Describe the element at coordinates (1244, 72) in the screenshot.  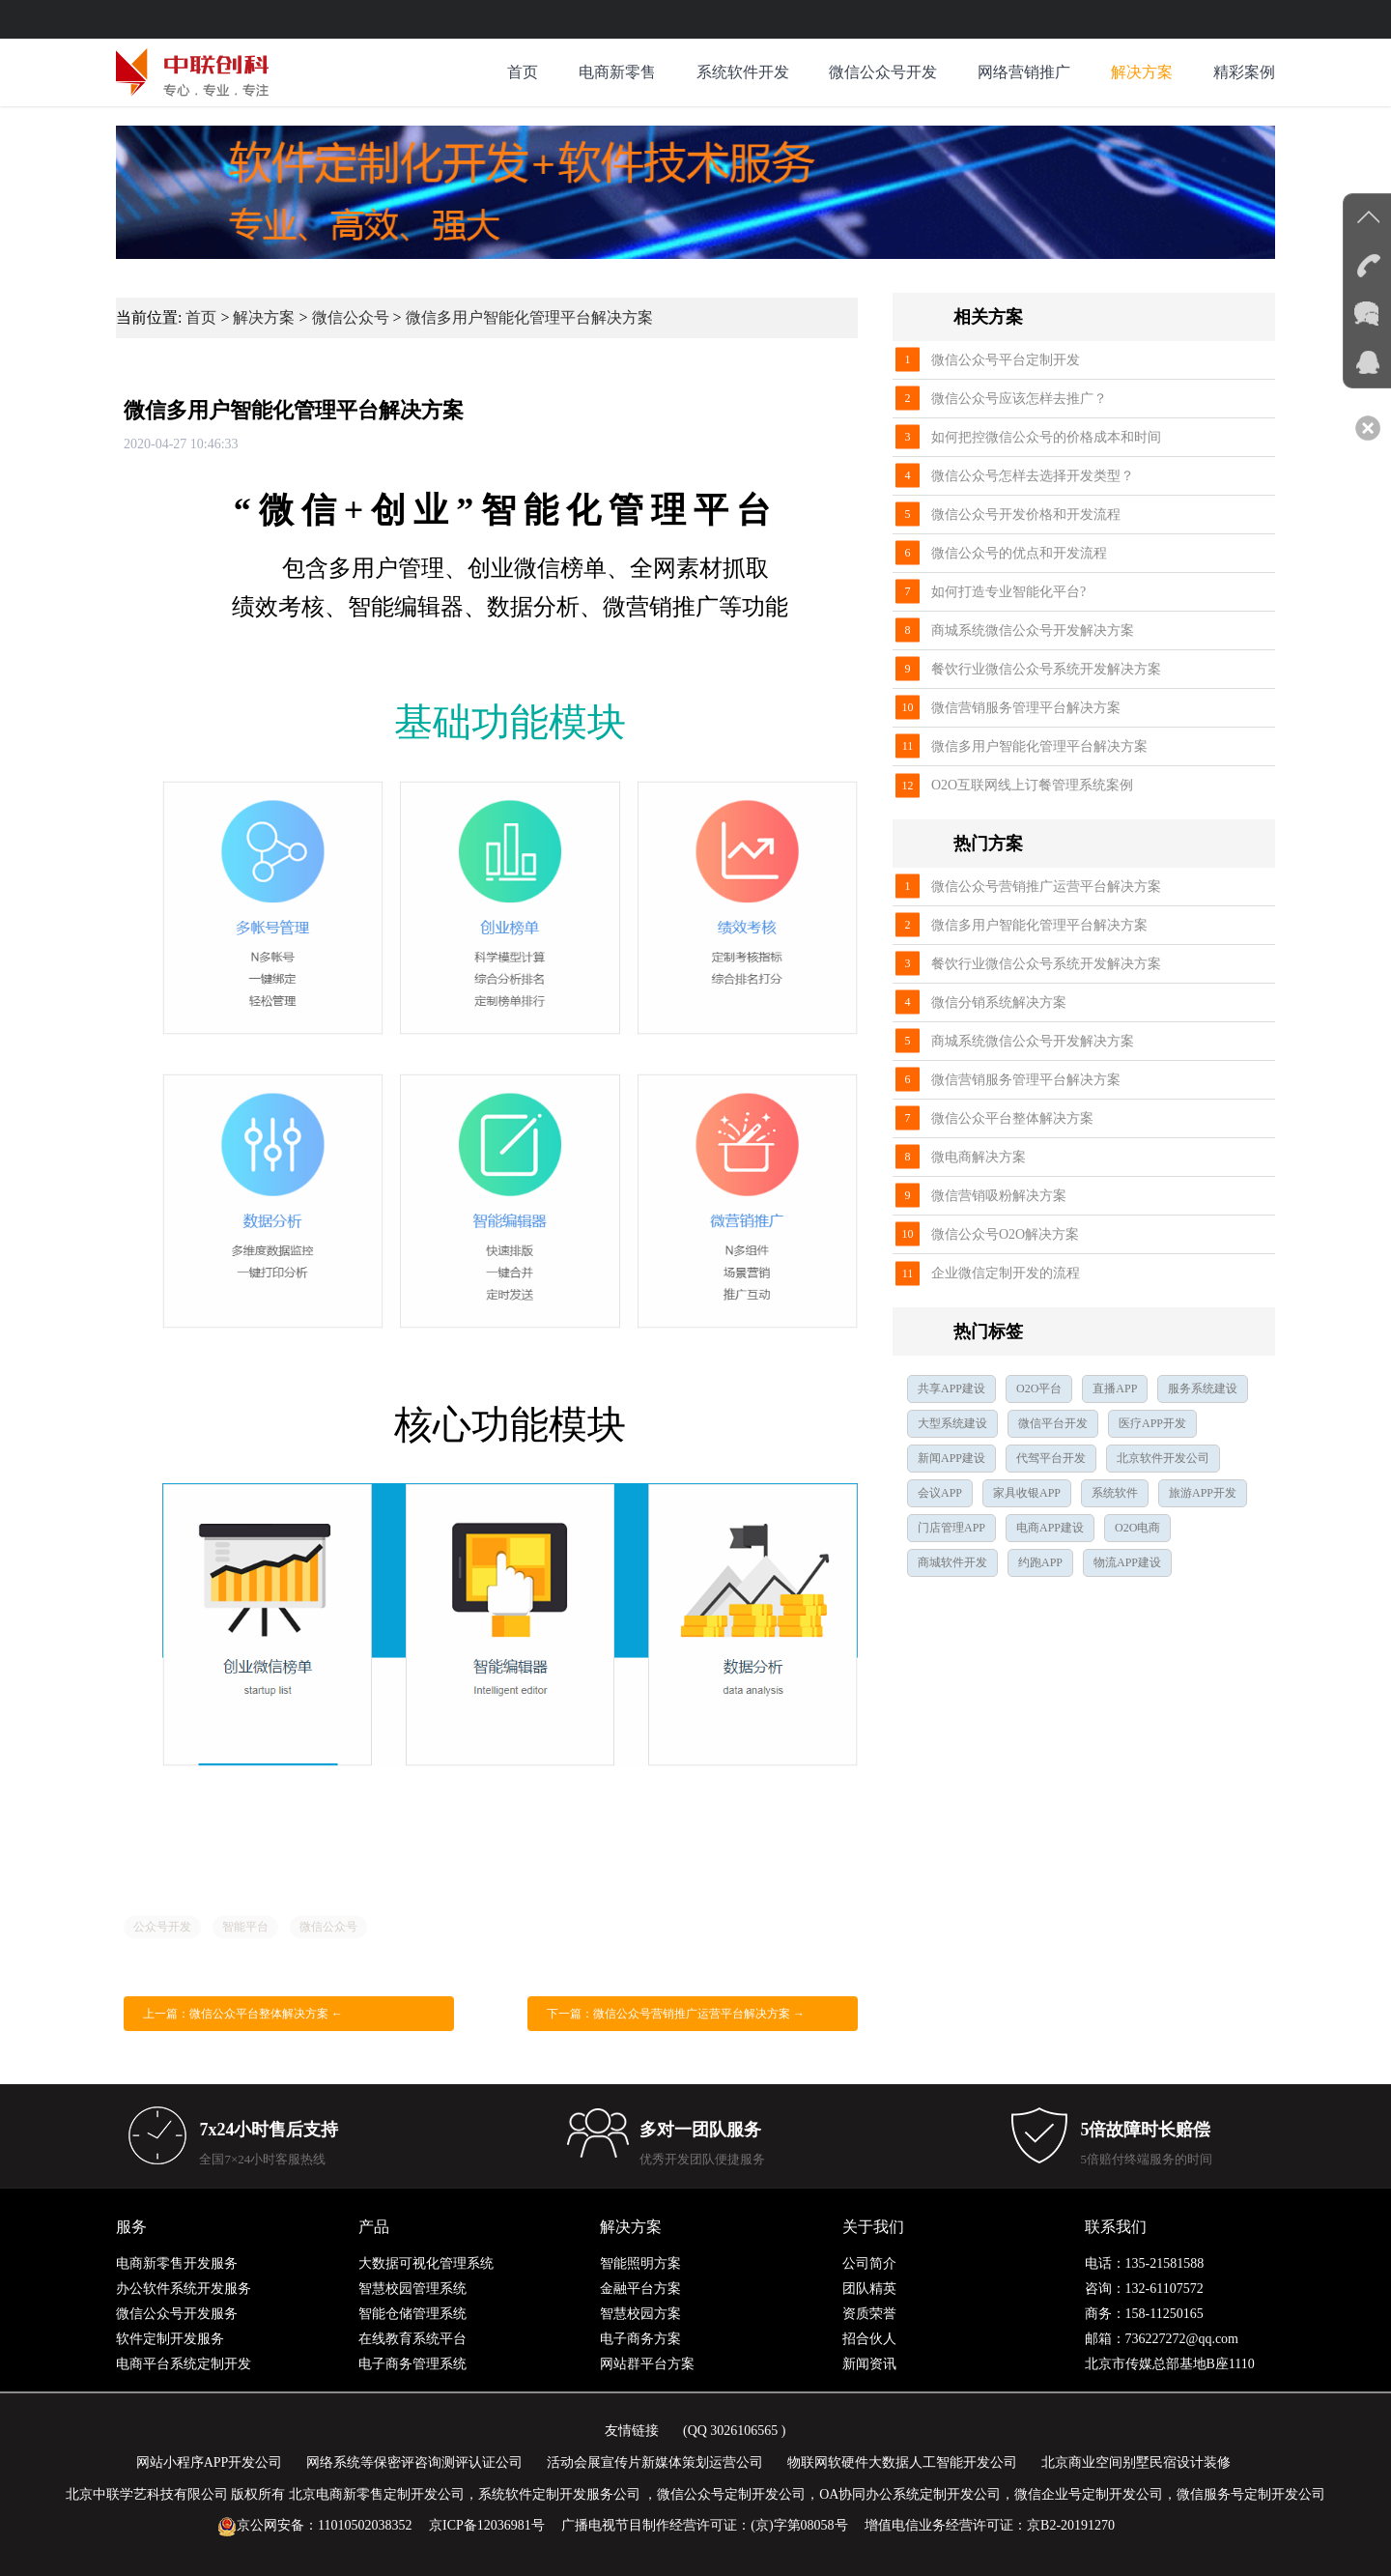
I see `精彩案例` at that location.